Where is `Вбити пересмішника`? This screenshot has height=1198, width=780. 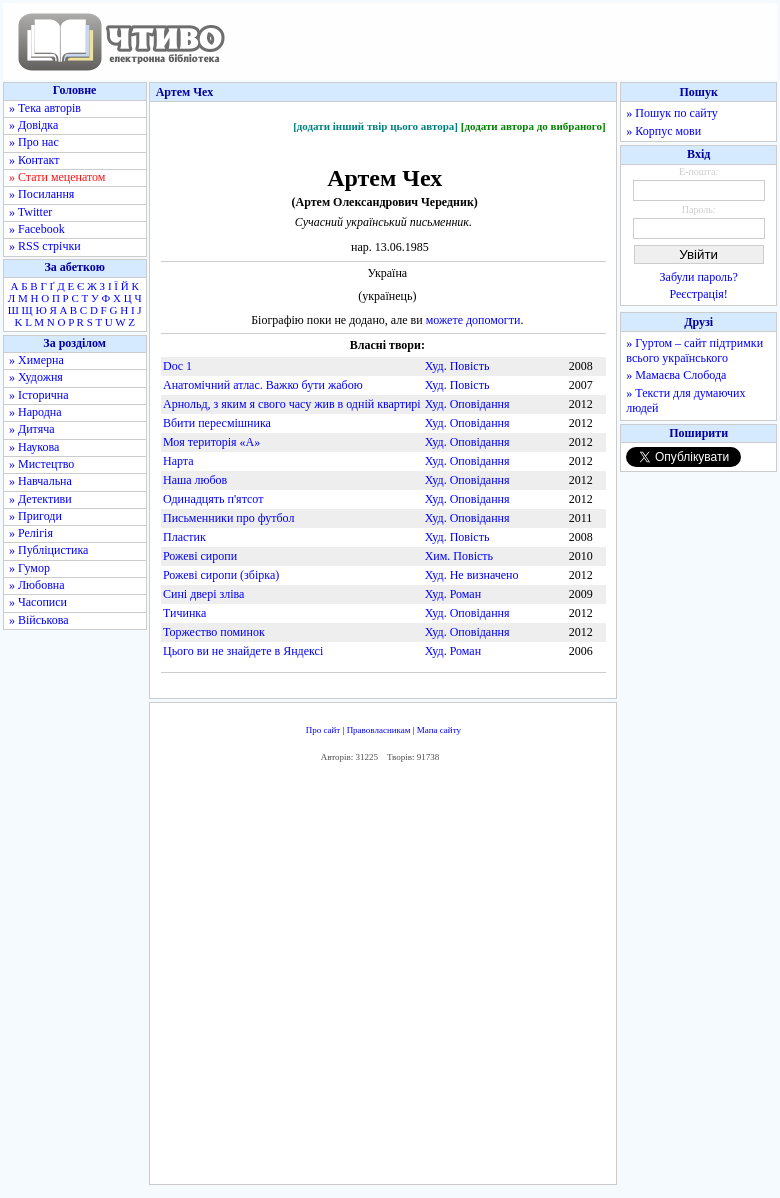
Вбити пересмішника is located at coordinates (217, 423).